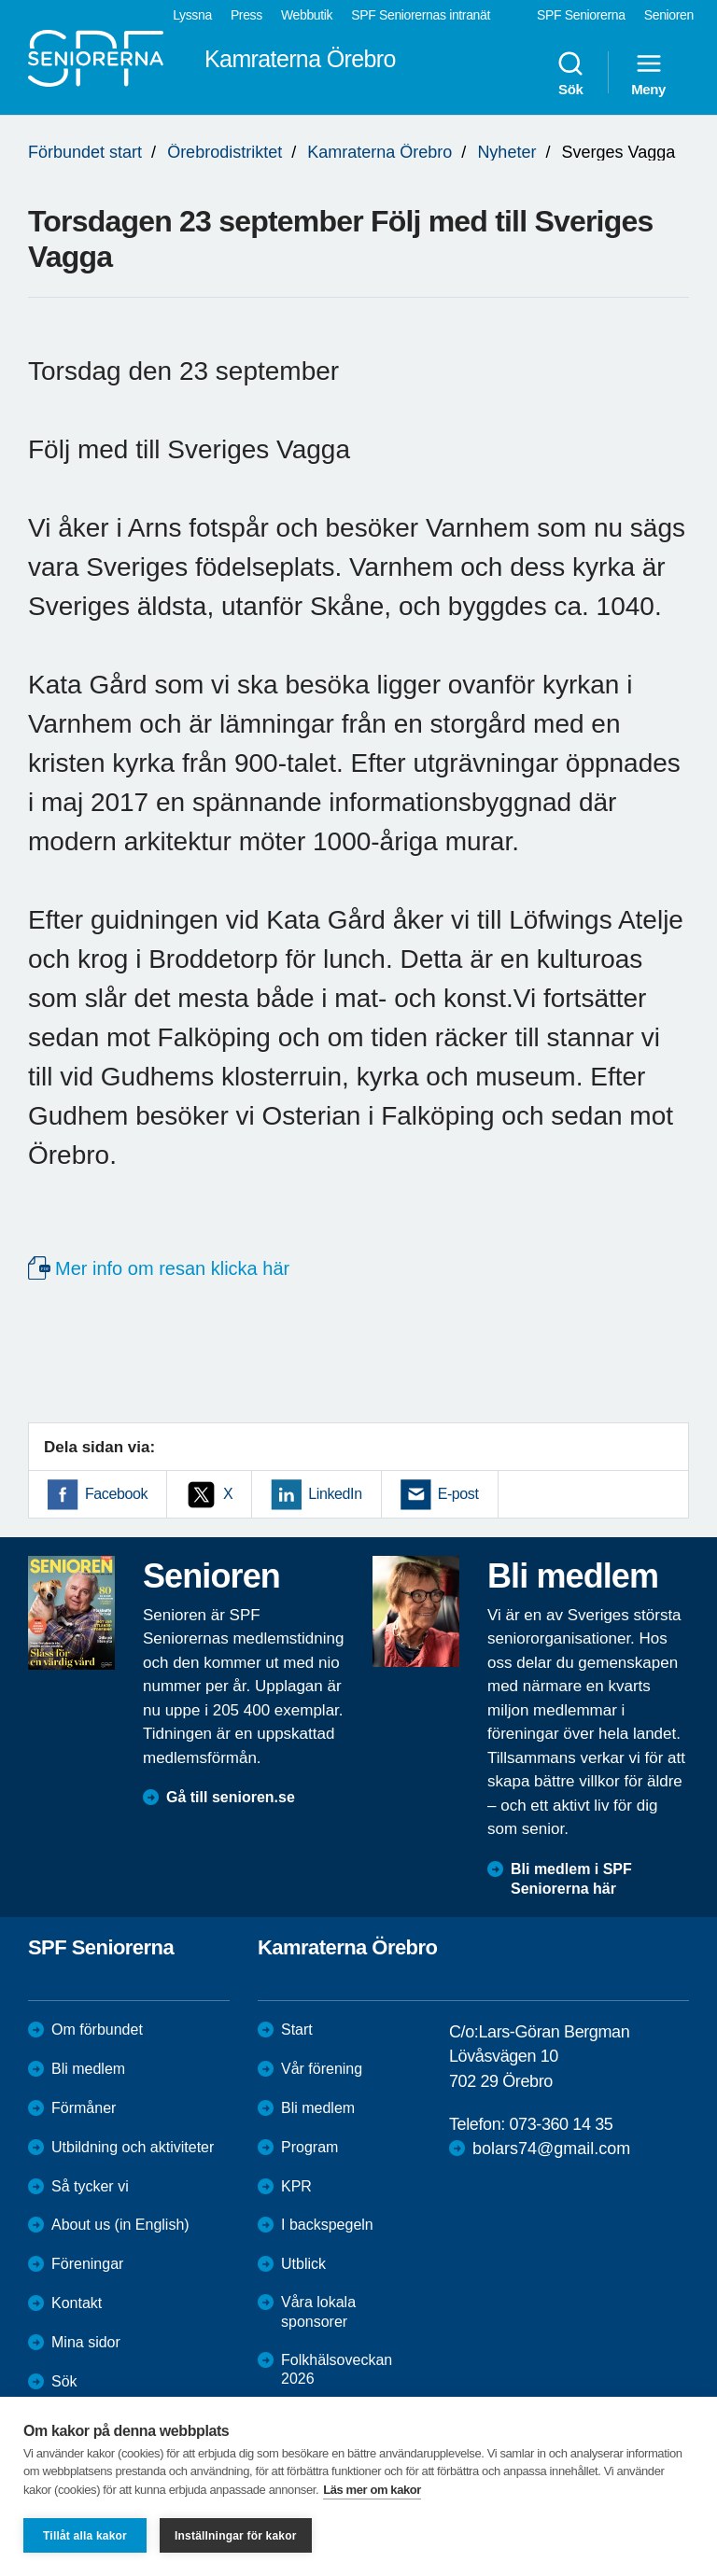 The width and height of the screenshot is (717, 2576). I want to click on Facebook, so click(116, 1494).